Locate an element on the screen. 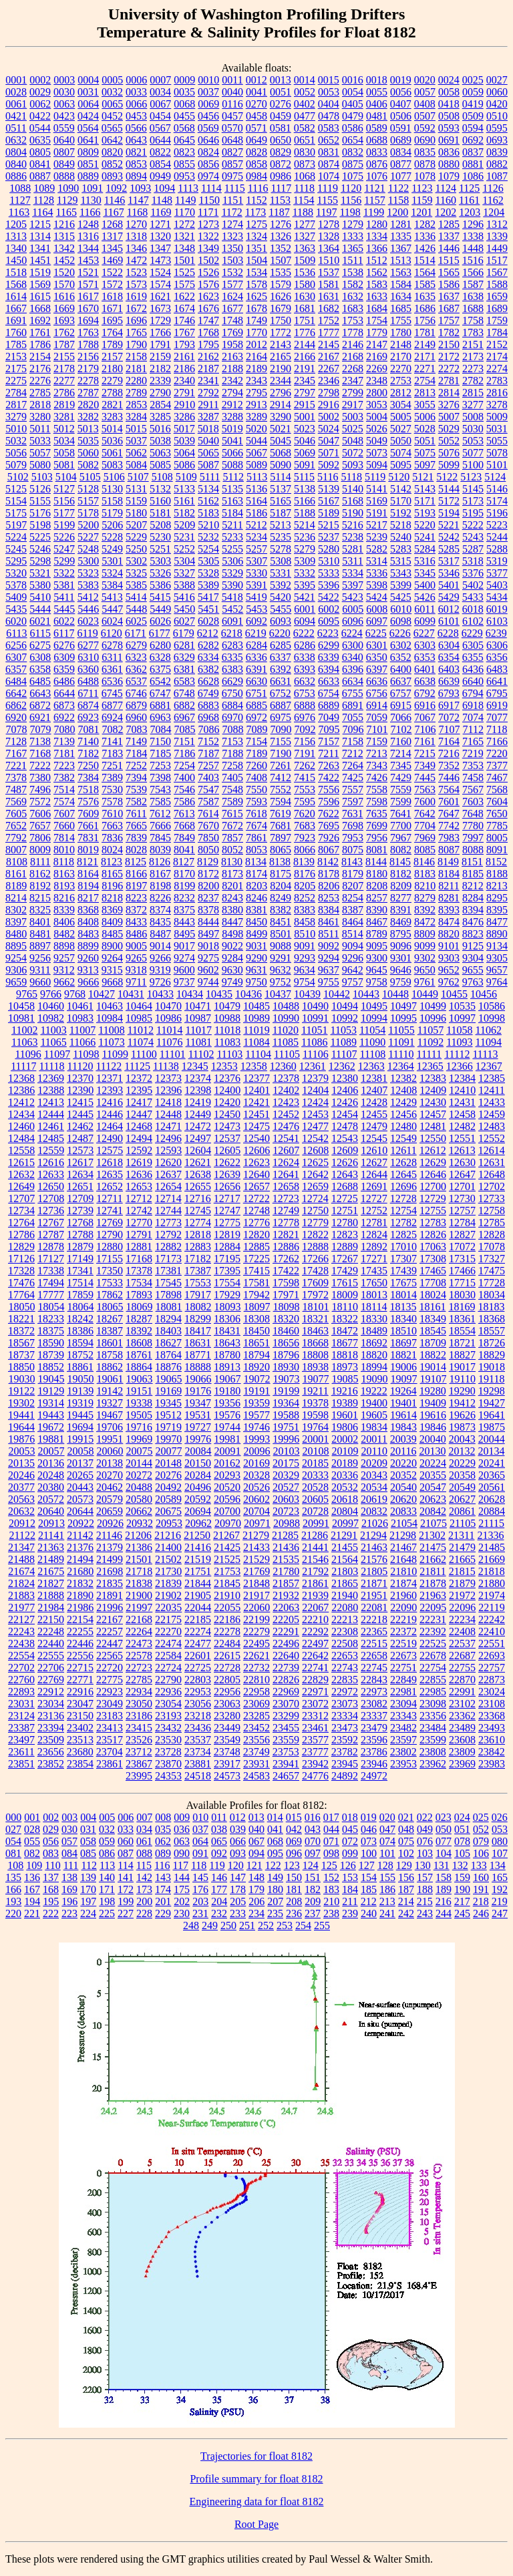 This screenshot has height=2576, width=513. 12730 is located at coordinates (462, 1198).